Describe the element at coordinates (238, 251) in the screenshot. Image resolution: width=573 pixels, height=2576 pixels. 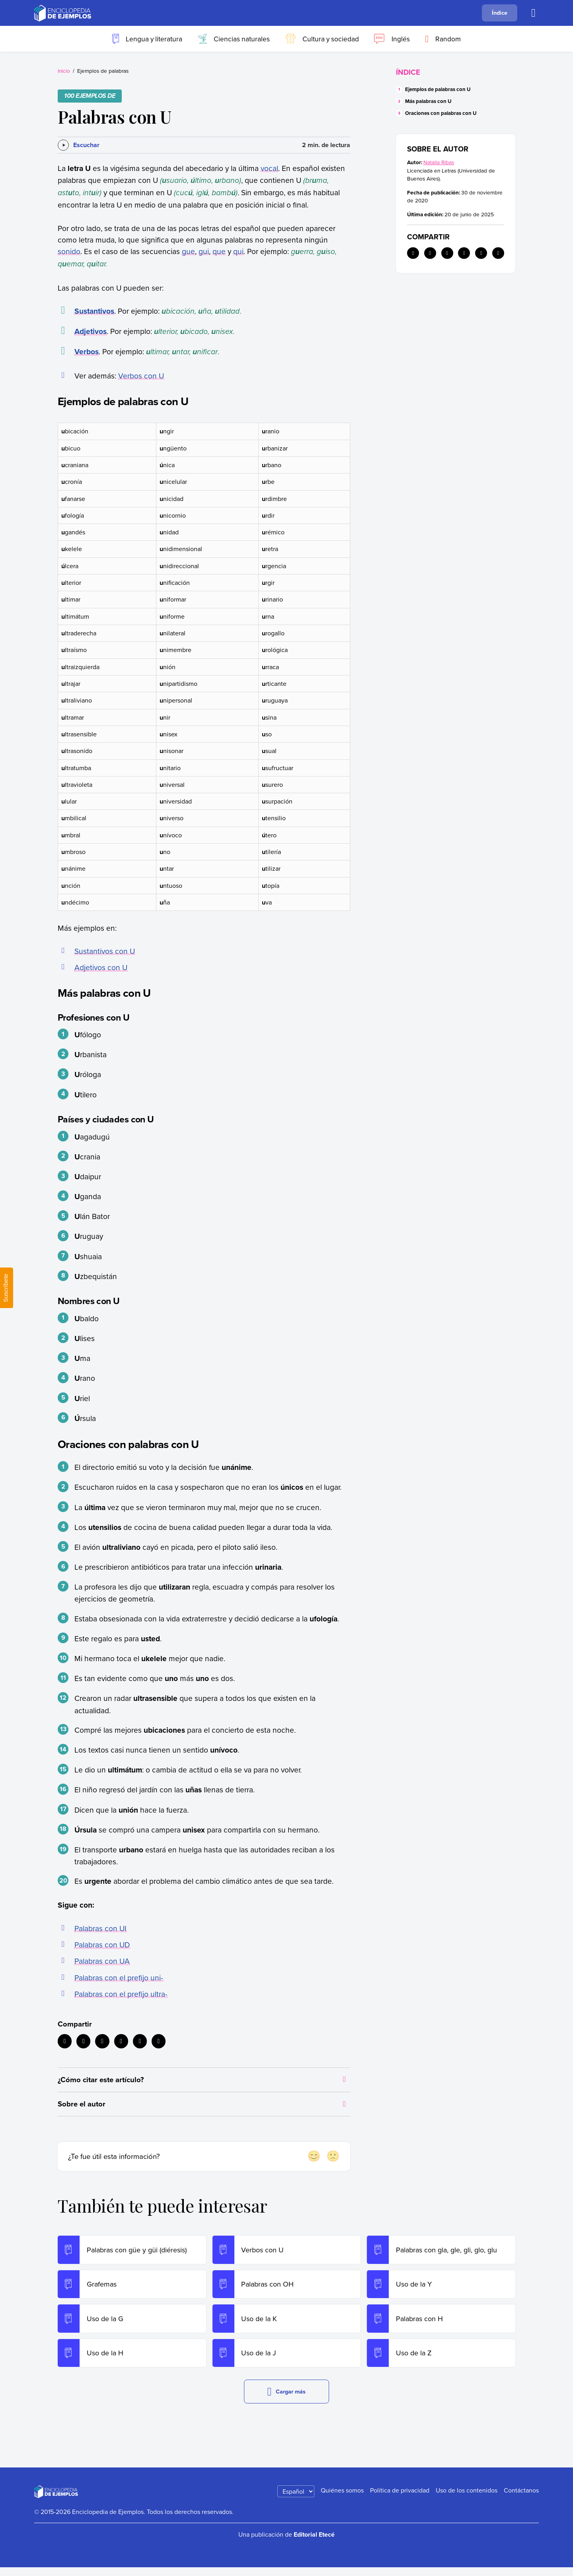
I see `qui` at that location.